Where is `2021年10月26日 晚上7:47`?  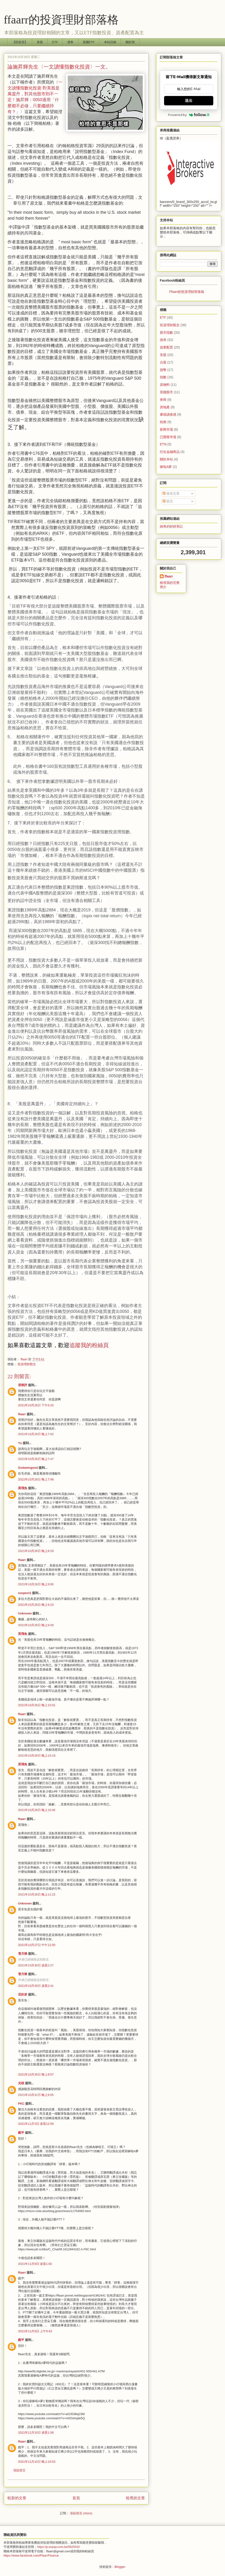 2021年10月26日 晚上7:47 is located at coordinates (36, 1459).